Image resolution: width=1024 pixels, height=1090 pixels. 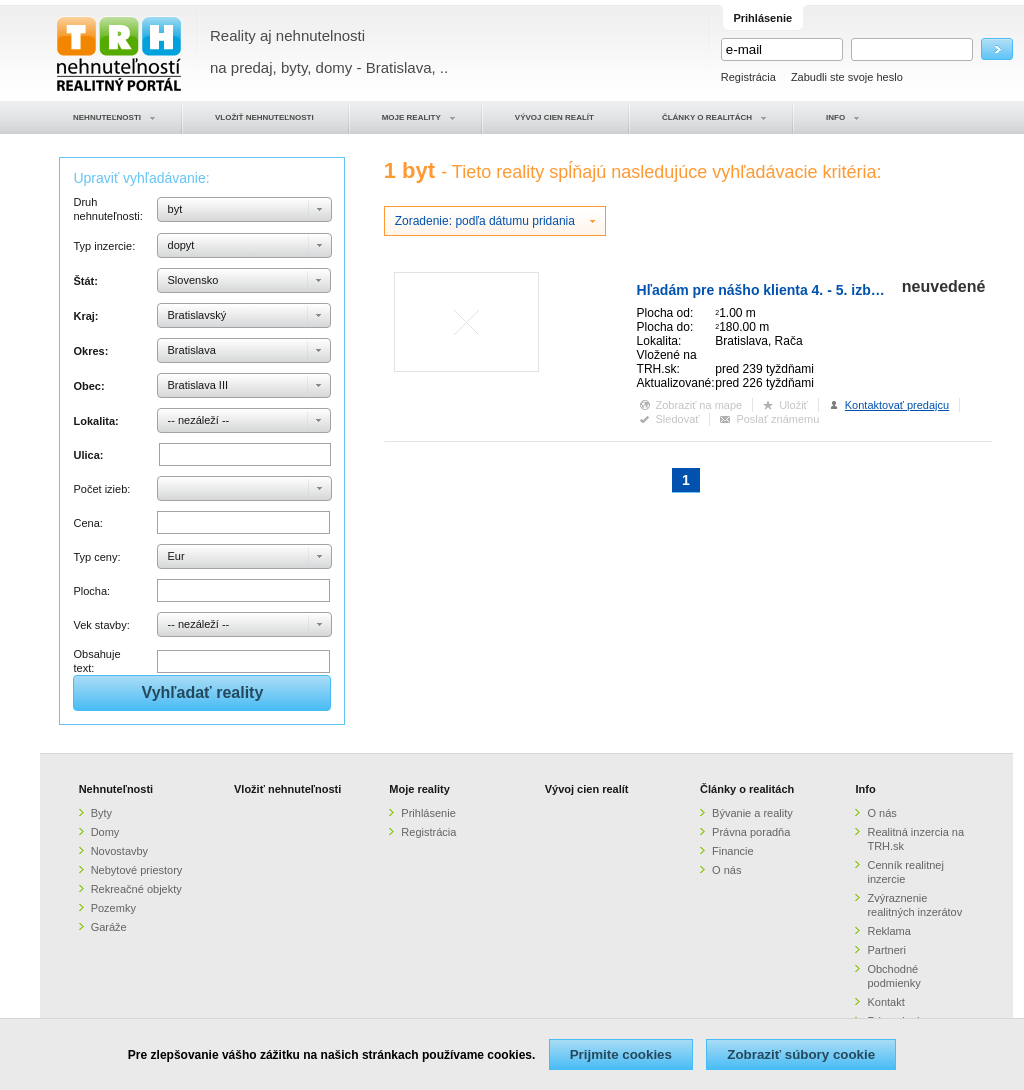 What do you see at coordinates (428, 813) in the screenshot?
I see `Prihlásenie` at bounding box center [428, 813].